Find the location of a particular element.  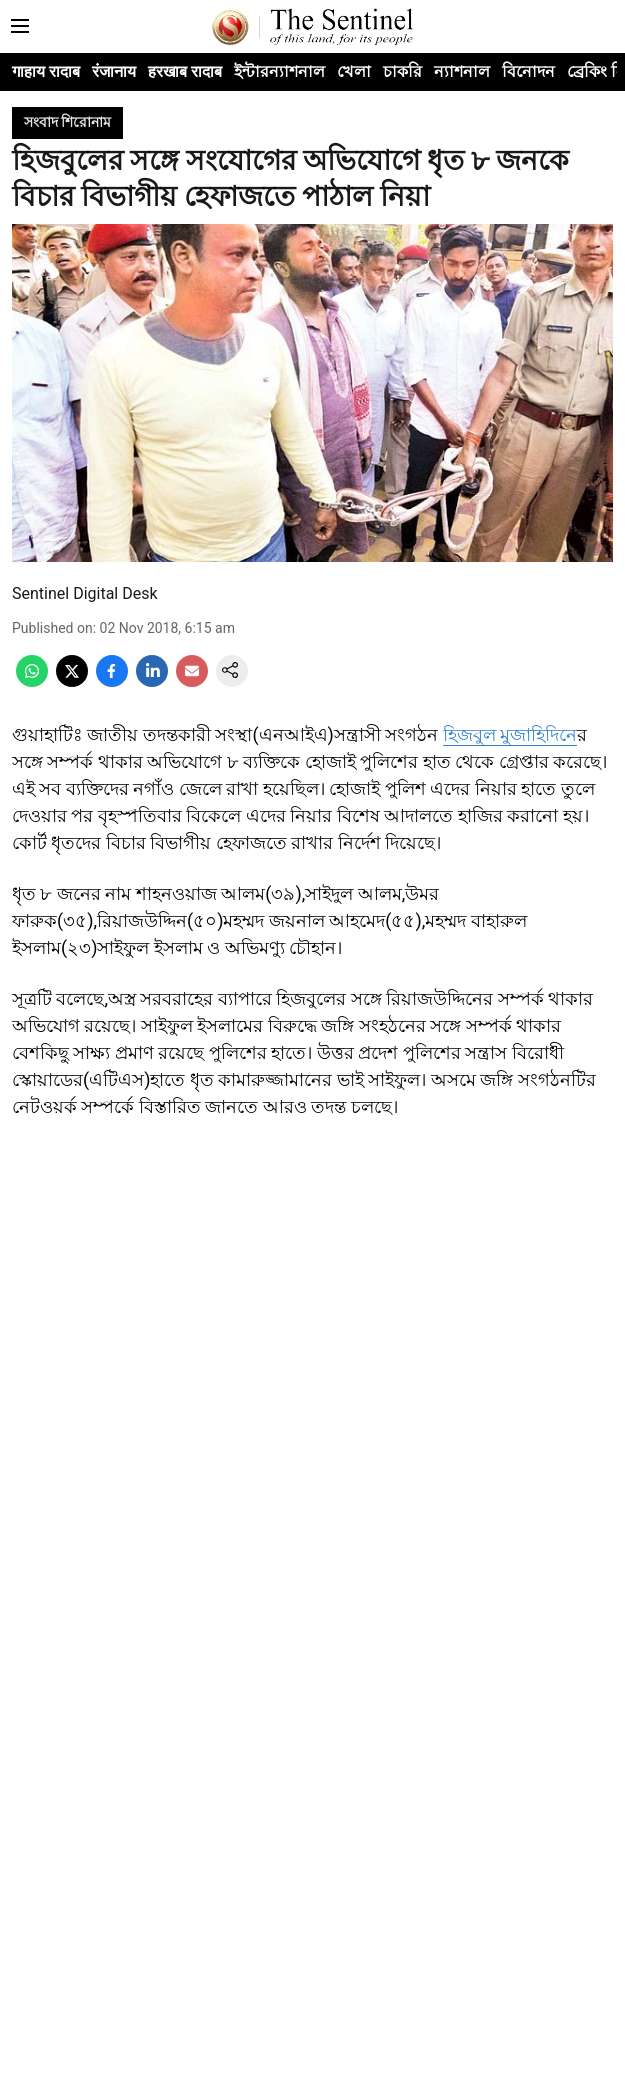

ইন্টারন্যাশনাল is located at coordinates (279, 71).